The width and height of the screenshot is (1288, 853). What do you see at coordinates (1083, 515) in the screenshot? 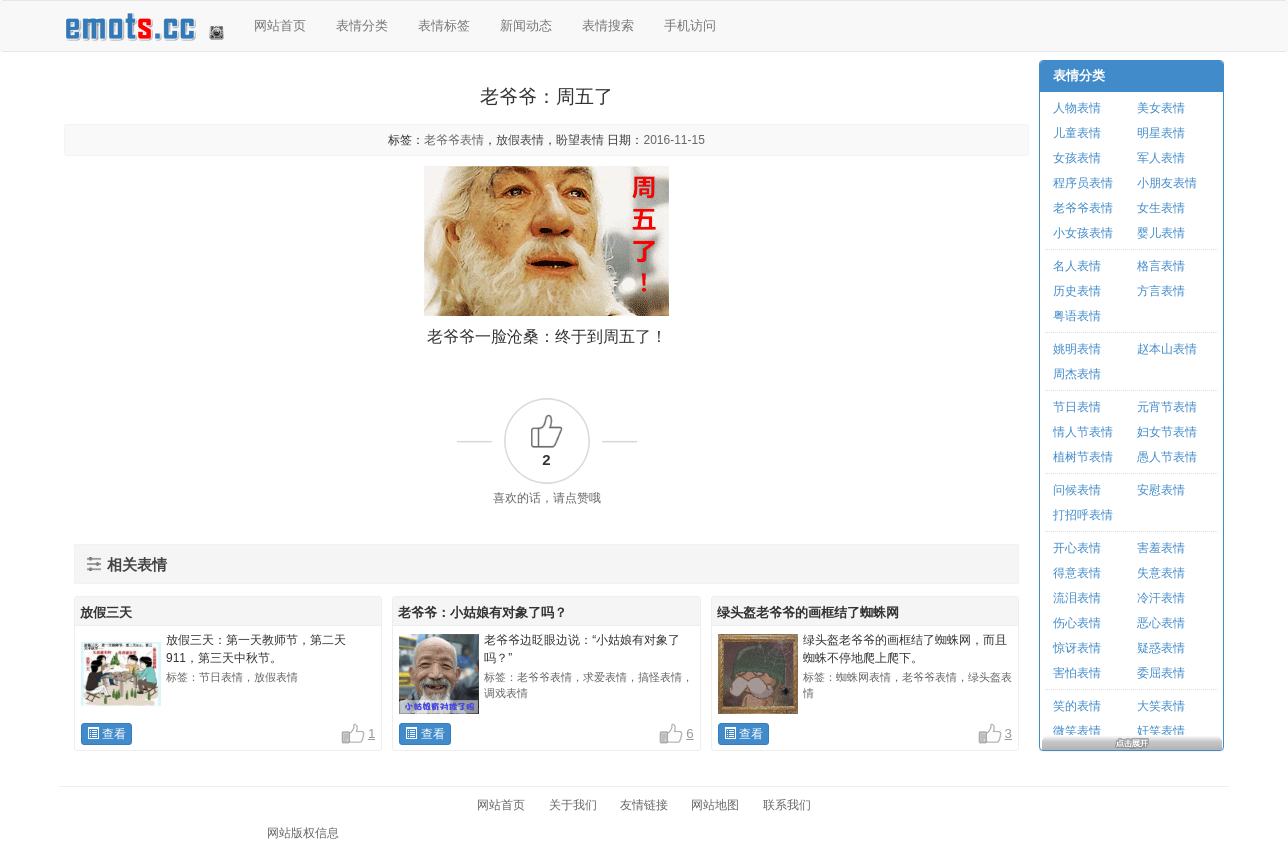
I see `打招呼表情` at bounding box center [1083, 515].